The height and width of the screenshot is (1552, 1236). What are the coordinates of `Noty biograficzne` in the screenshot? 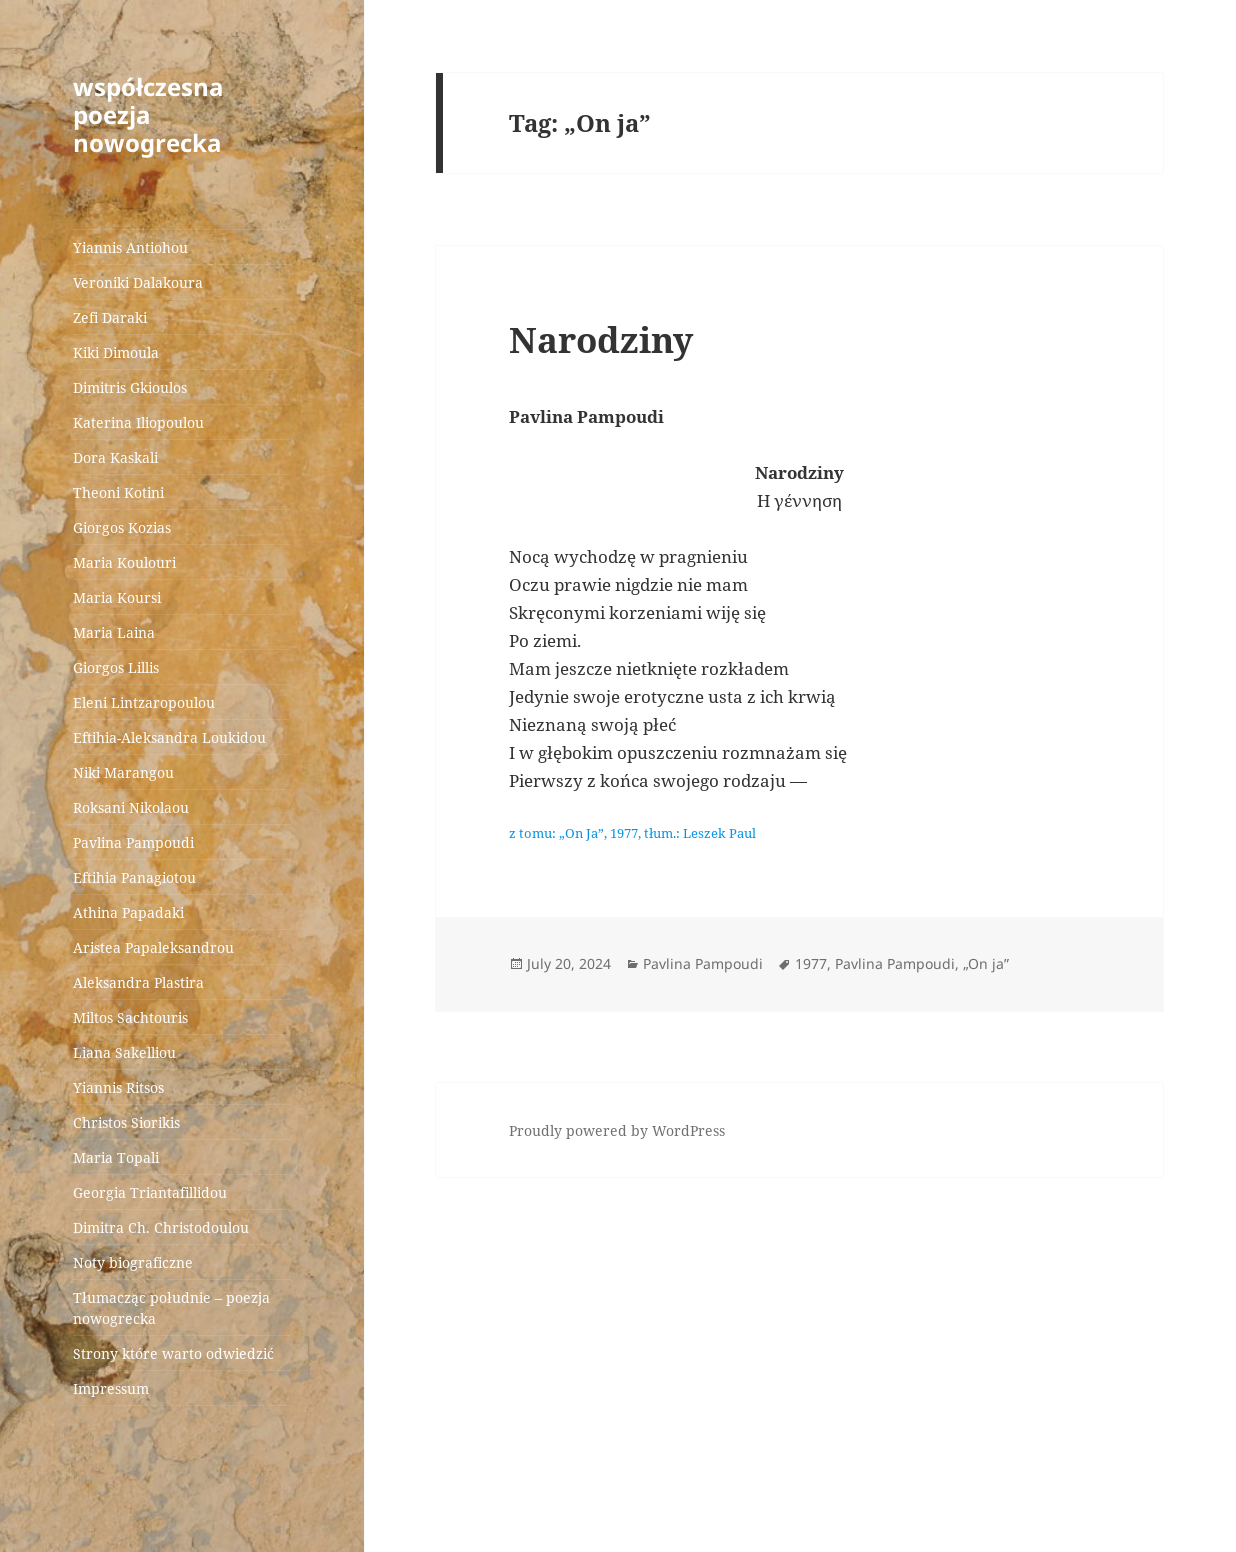 It's located at (133, 1262).